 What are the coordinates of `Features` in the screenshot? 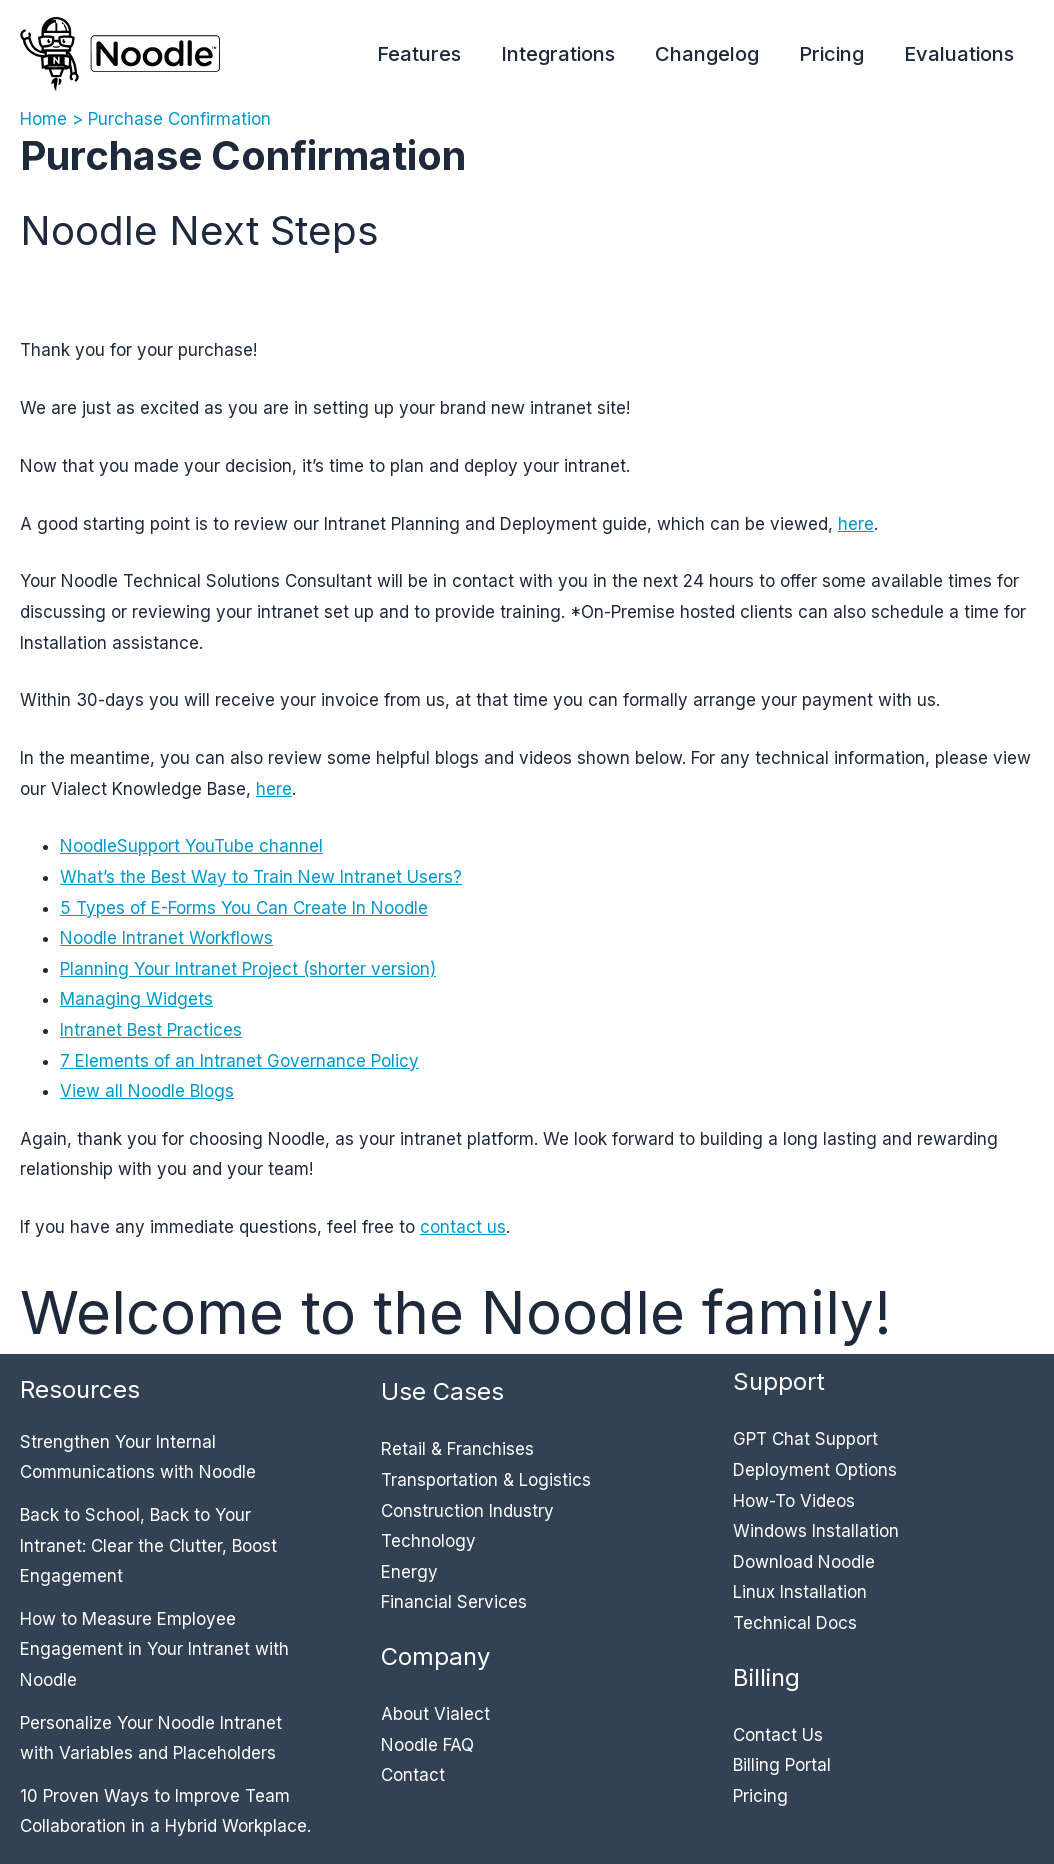 It's located at (419, 54).